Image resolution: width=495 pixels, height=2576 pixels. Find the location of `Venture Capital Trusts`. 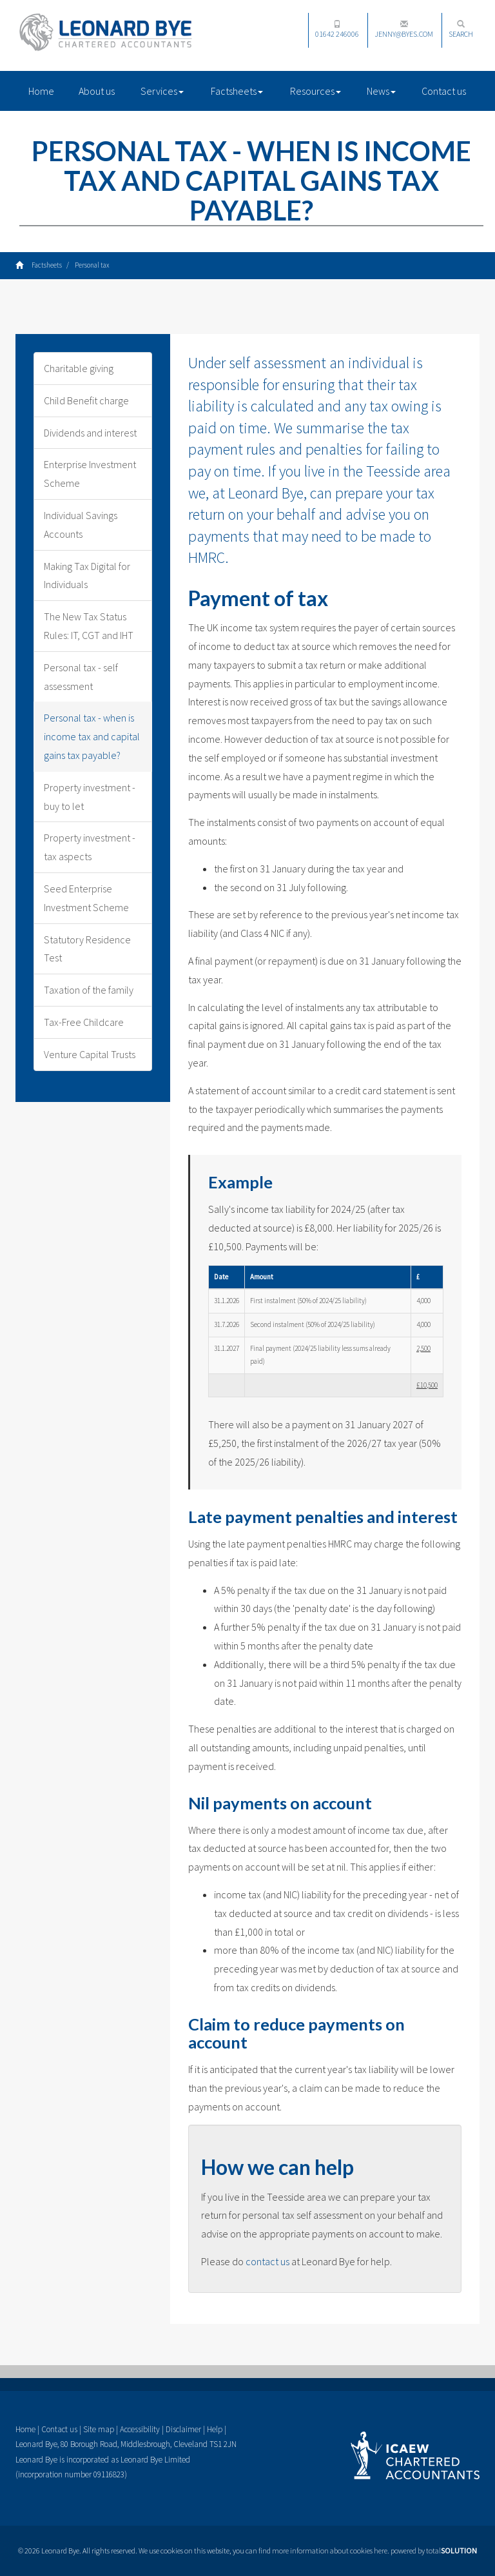

Venture Capital Trusts is located at coordinates (89, 1054).